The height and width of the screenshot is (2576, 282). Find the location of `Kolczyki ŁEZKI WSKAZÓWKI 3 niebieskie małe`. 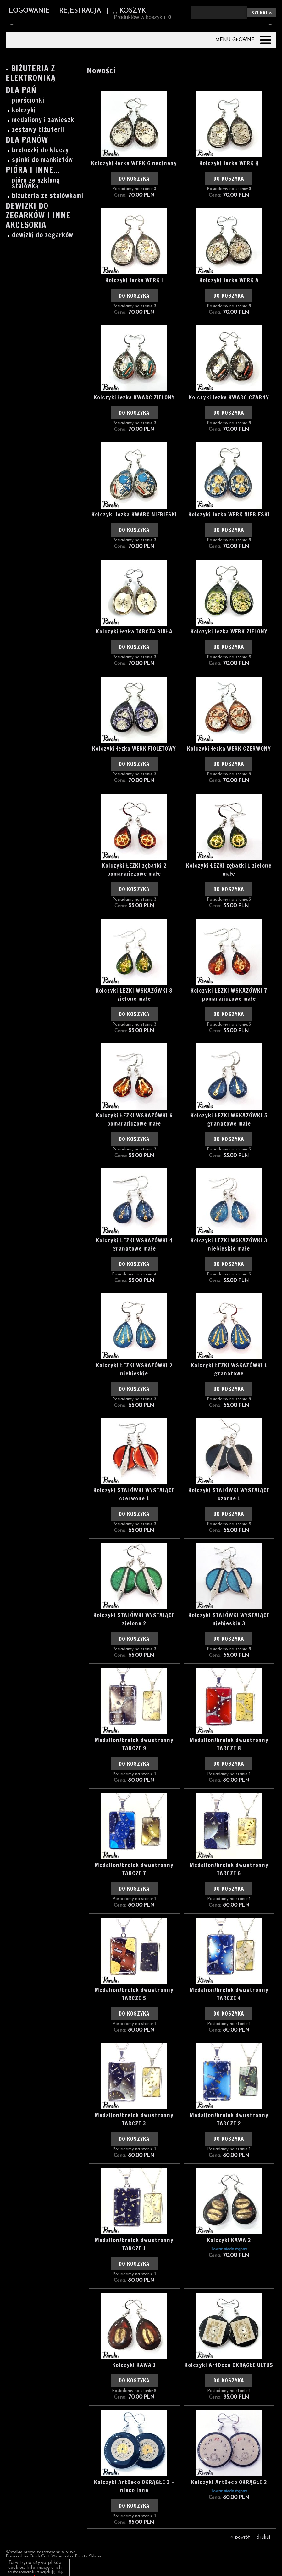

Kolczyki ŁEZKI WSKAZÓWKI 3 niebieskie małe is located at coordinates (229, 1244).